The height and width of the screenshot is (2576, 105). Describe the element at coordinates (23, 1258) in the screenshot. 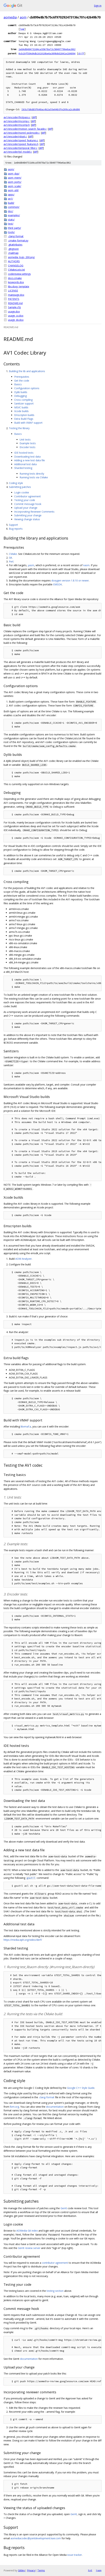

I see `AOM Analyzer` at that location.